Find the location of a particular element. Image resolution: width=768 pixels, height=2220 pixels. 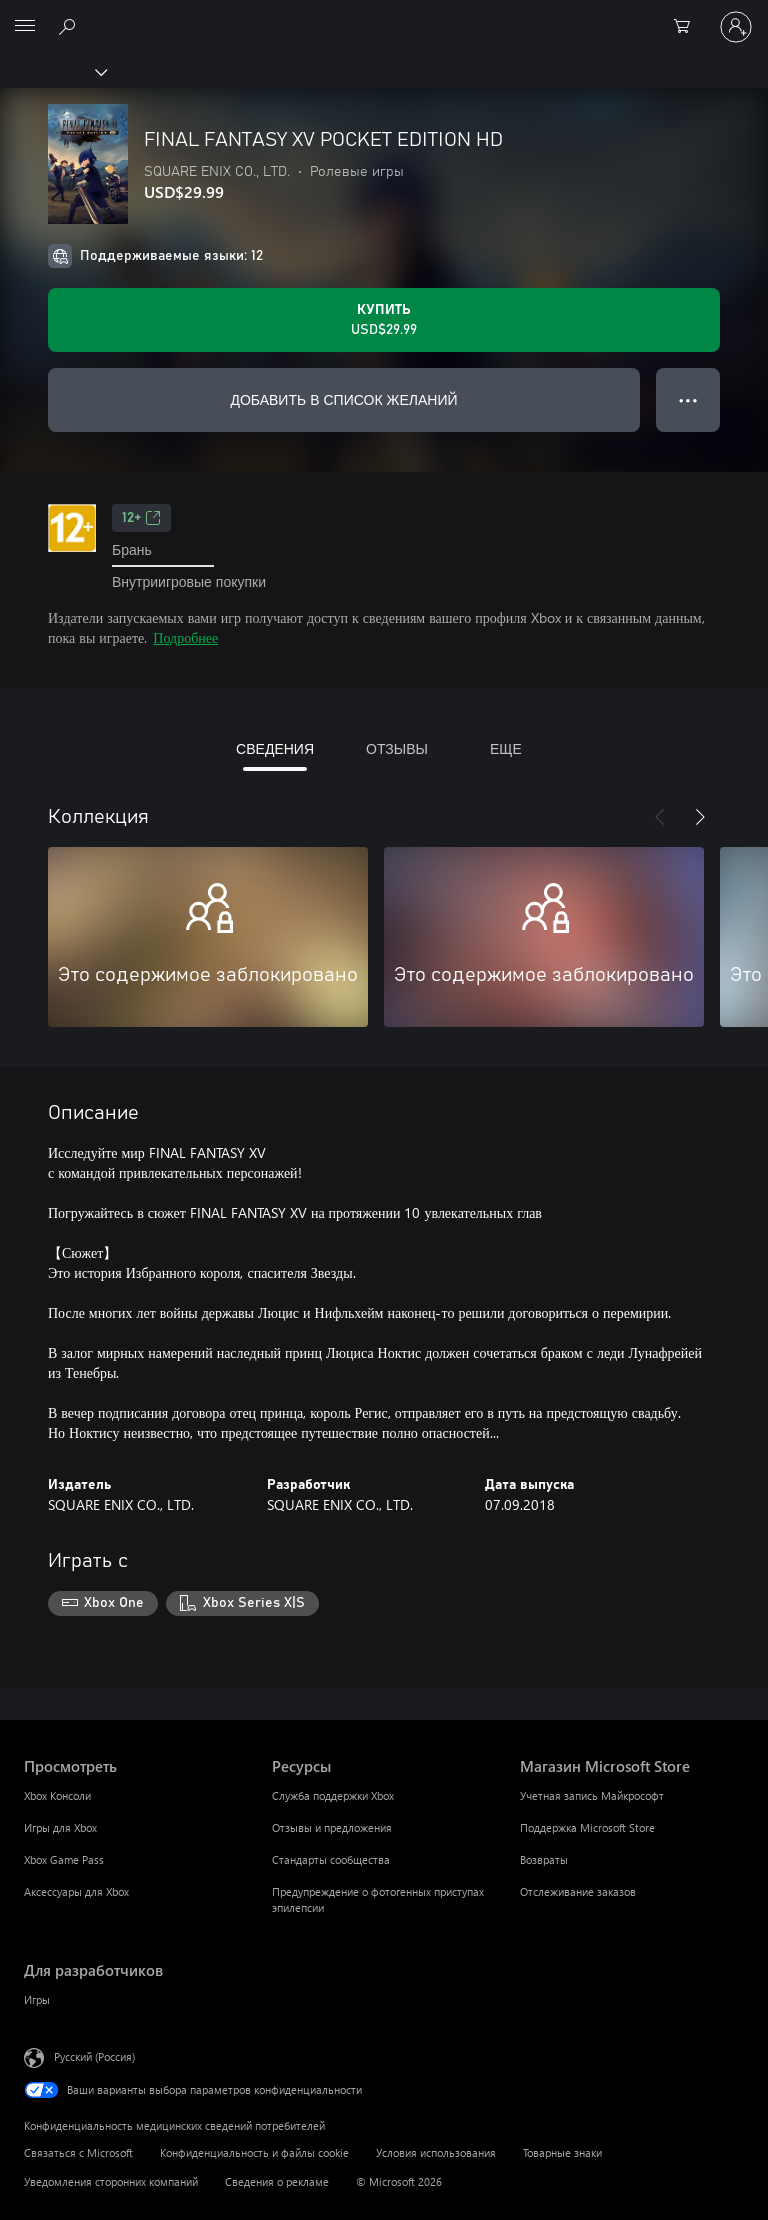

Игры для Xbox [Игры для Xbox Просмотреть] is located at coordinates (60, 1827).